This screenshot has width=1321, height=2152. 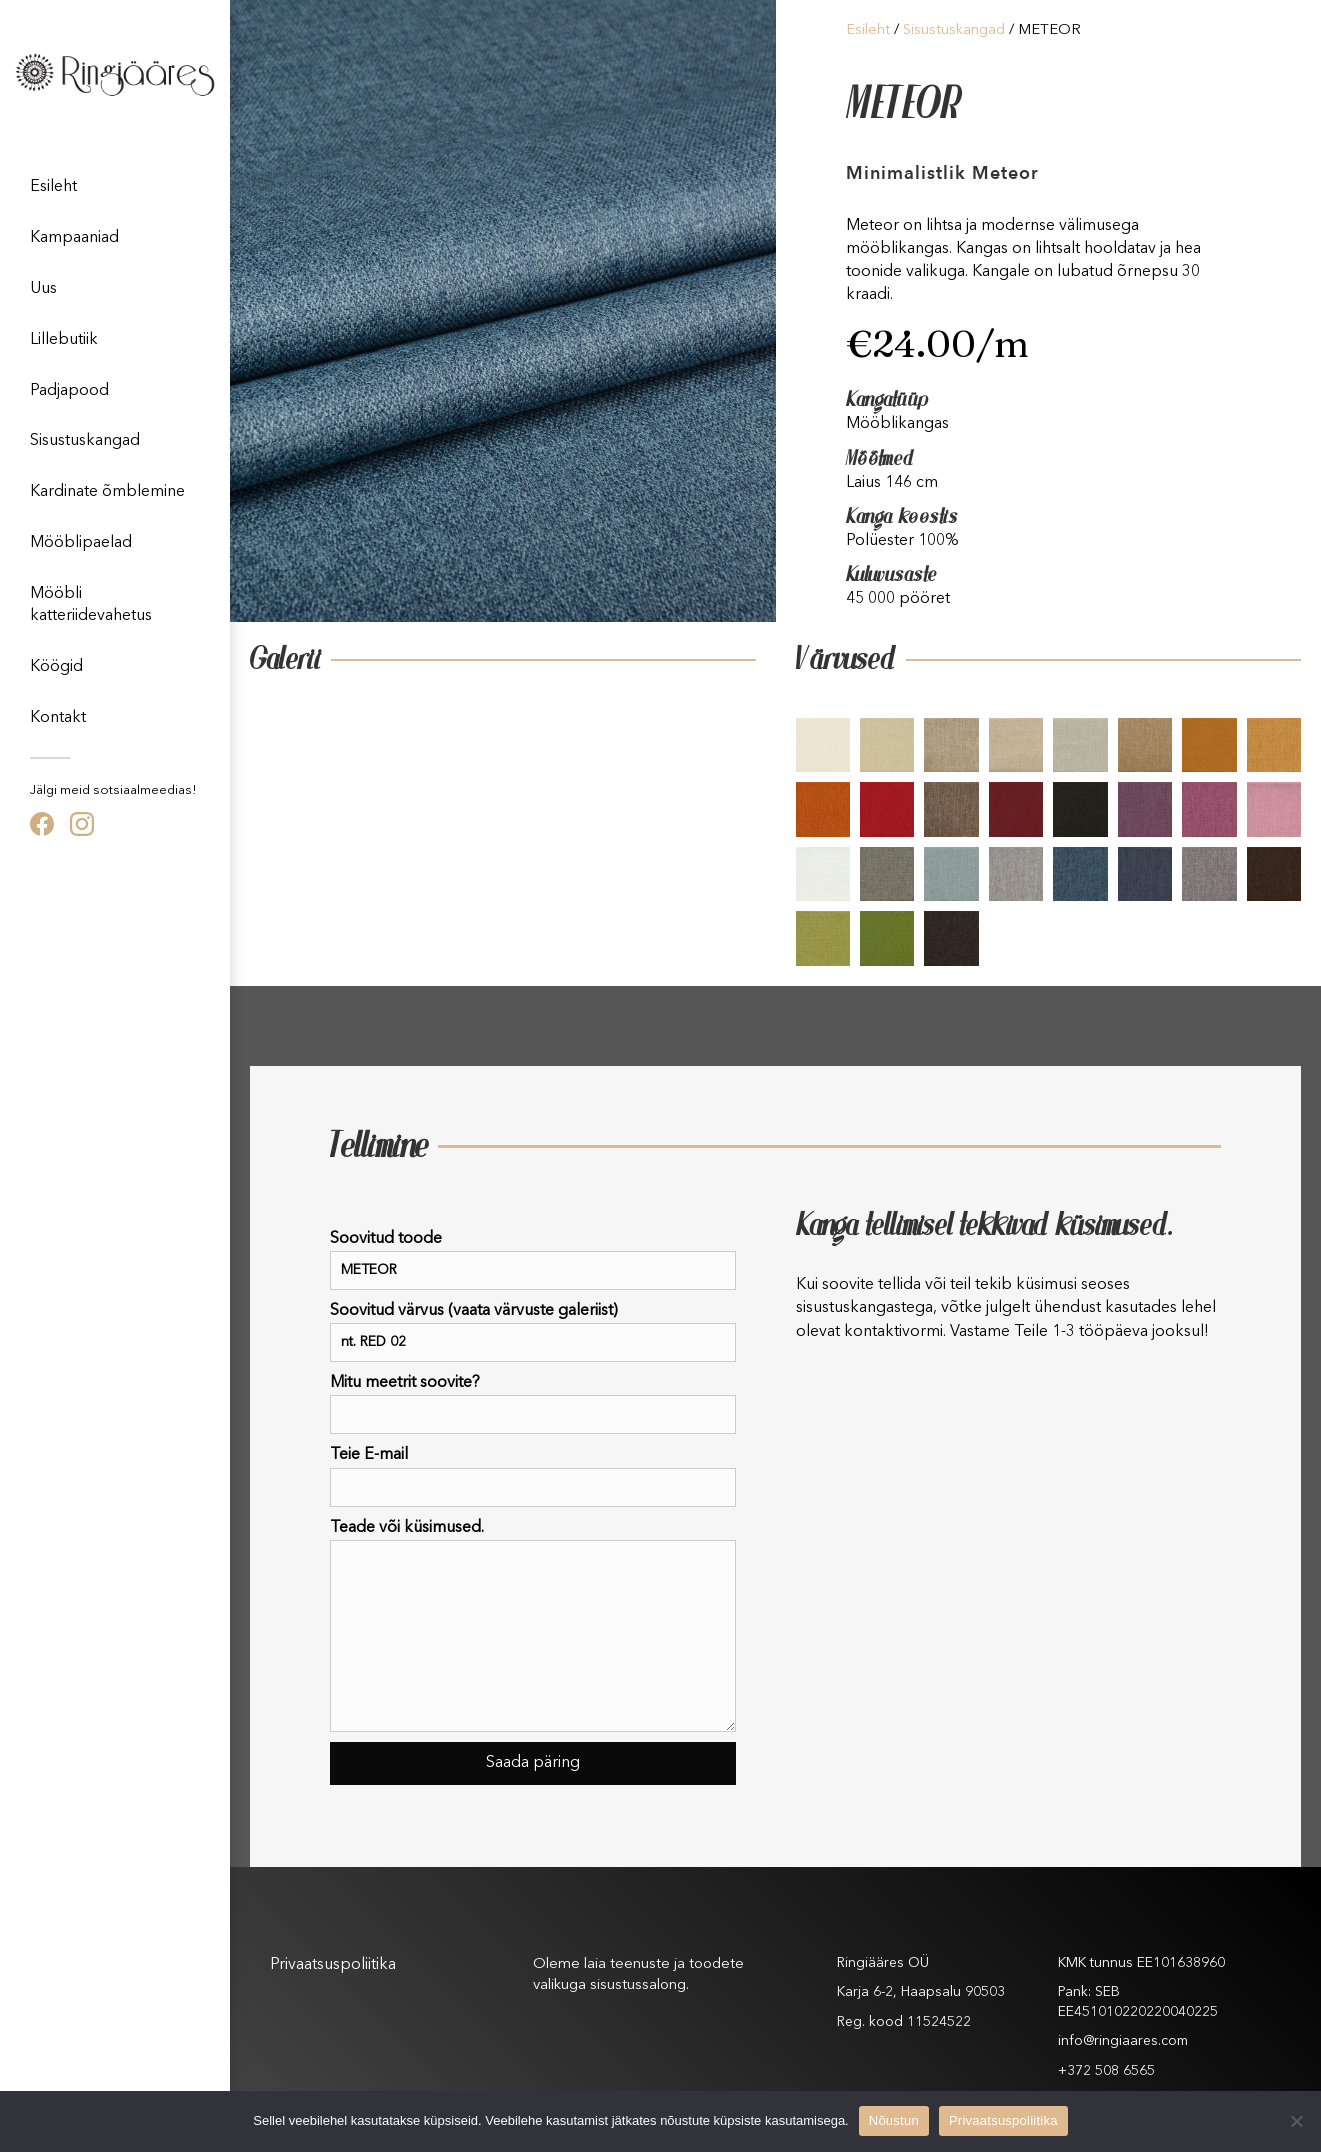 I want to click on Sisustuskangad, so click(x=85, y=441).